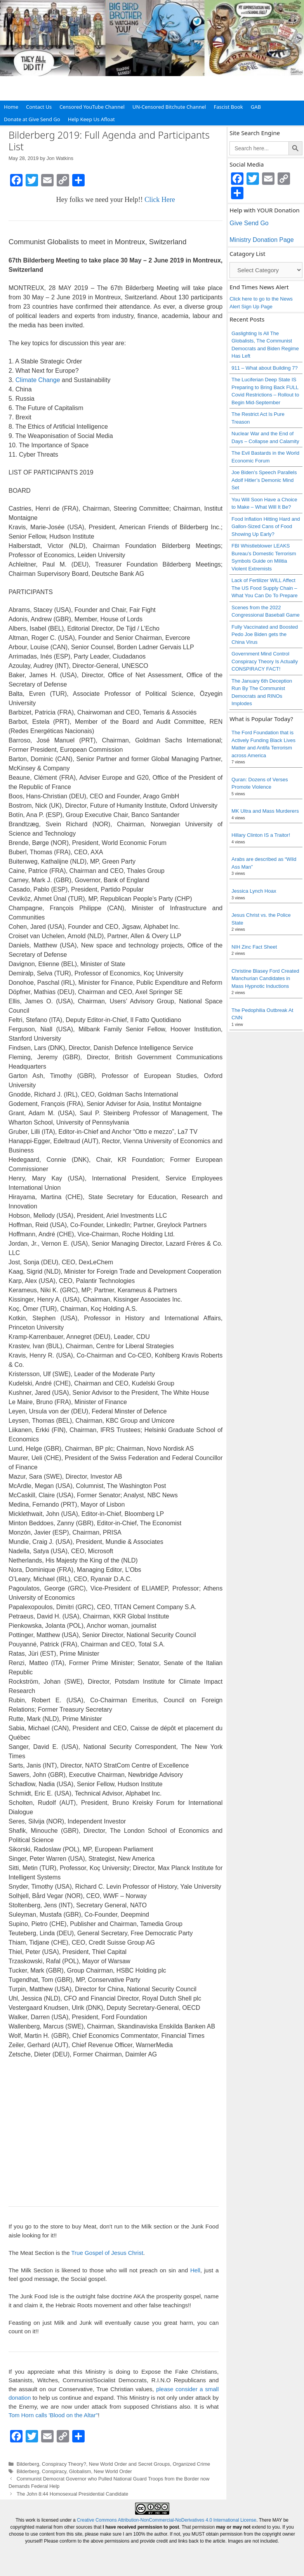 The width and height of the screenshot is (304, 2576). What do you see at coordinates (166, 2520) in the screenshot?
I see `Creative Commons Attribution-NonCommercial-NoDerivatives 4.0 International License` at bounding box center [166, 2520].